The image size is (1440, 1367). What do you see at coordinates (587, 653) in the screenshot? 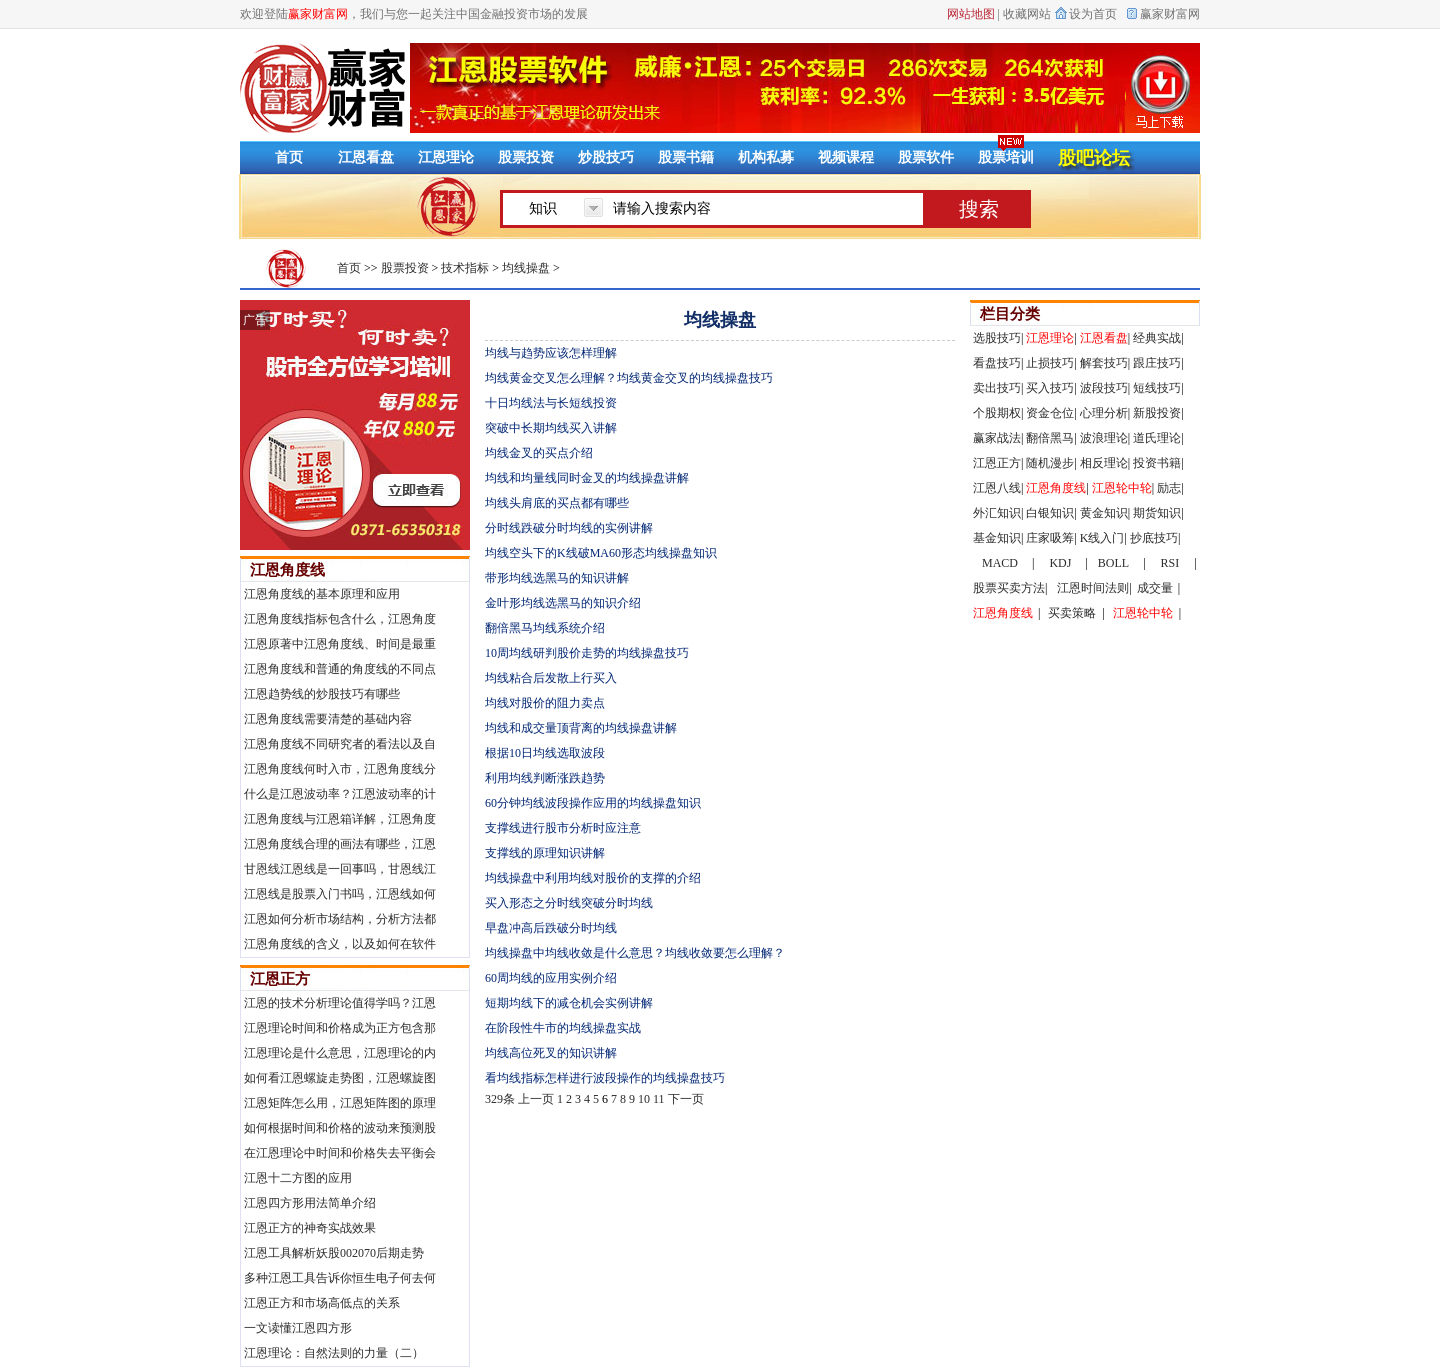
I see `10周均线研判股价走势的均线操盘技巧` at bounding box center [587, 653].